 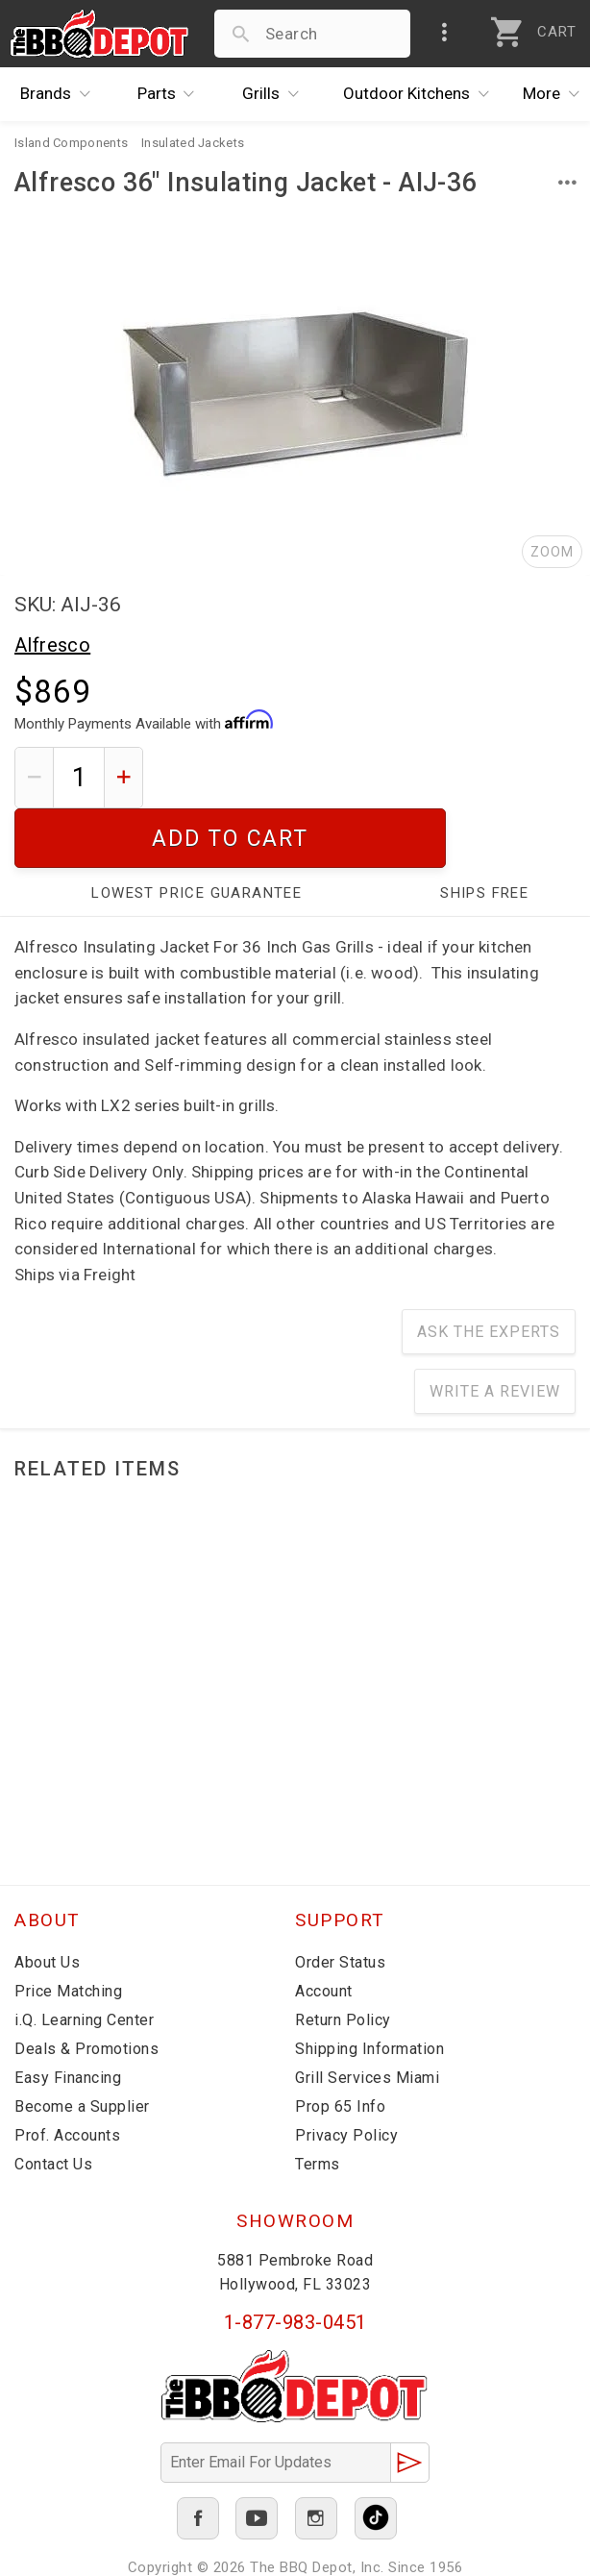 I want to click on Add To Cart, so click(x=366, y=777).